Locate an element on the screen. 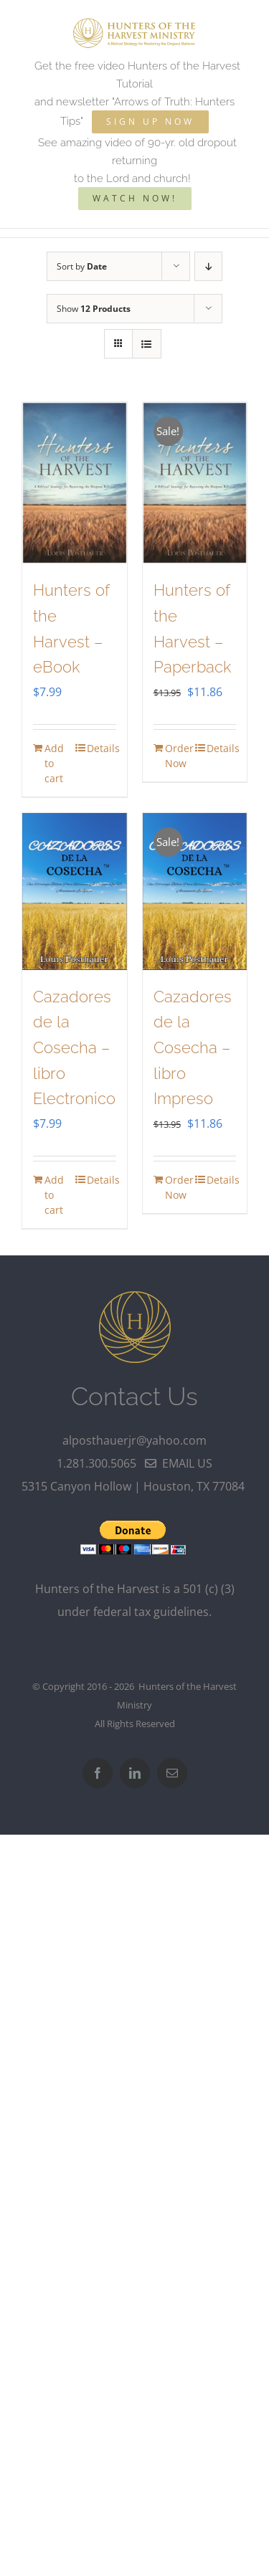 The height and width of the screenshot is (2576, 269). [Cazadores de la Cosecha – libro Electronico] is located at coordinates (74, 891).